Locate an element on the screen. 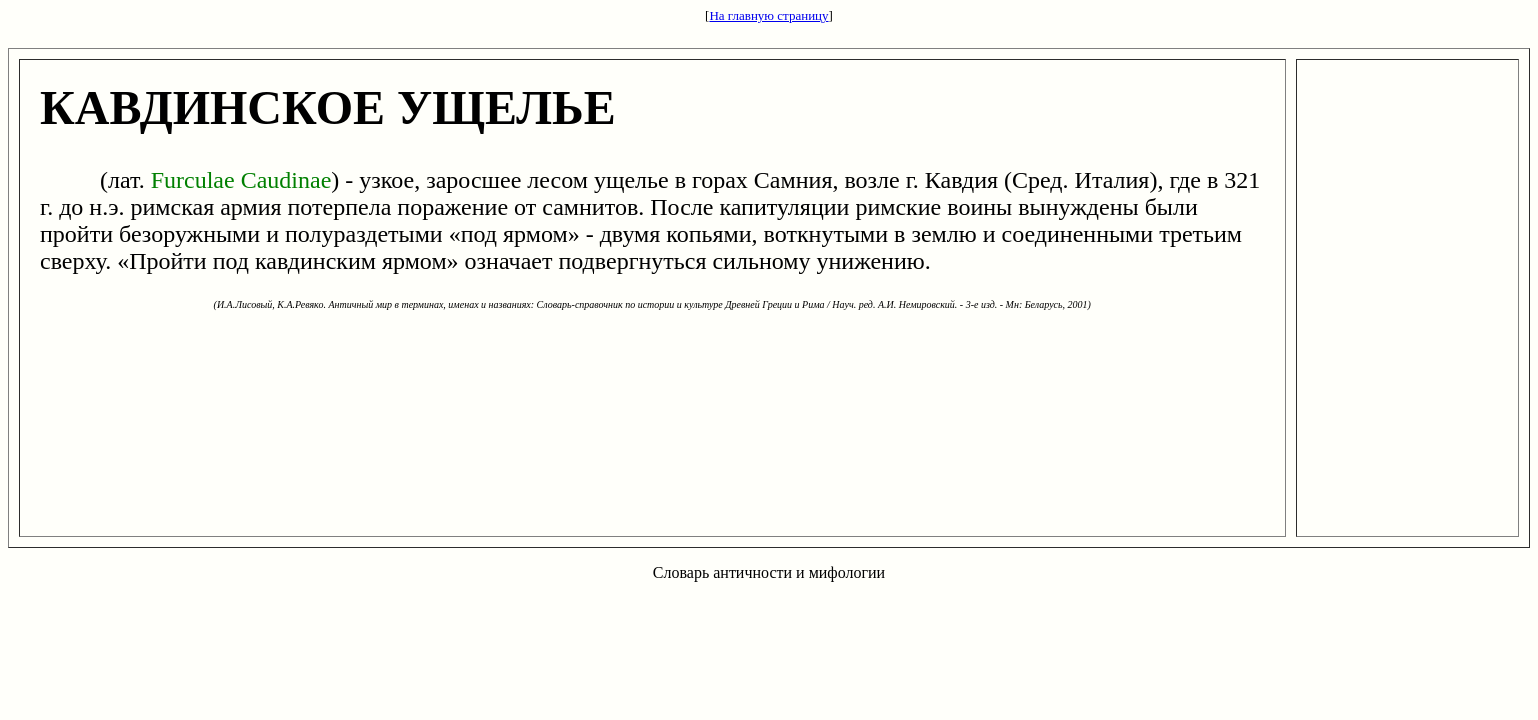 The height and width of the screenshot is (720, 1538). На главную страницу is located at coordinates (768, 15).